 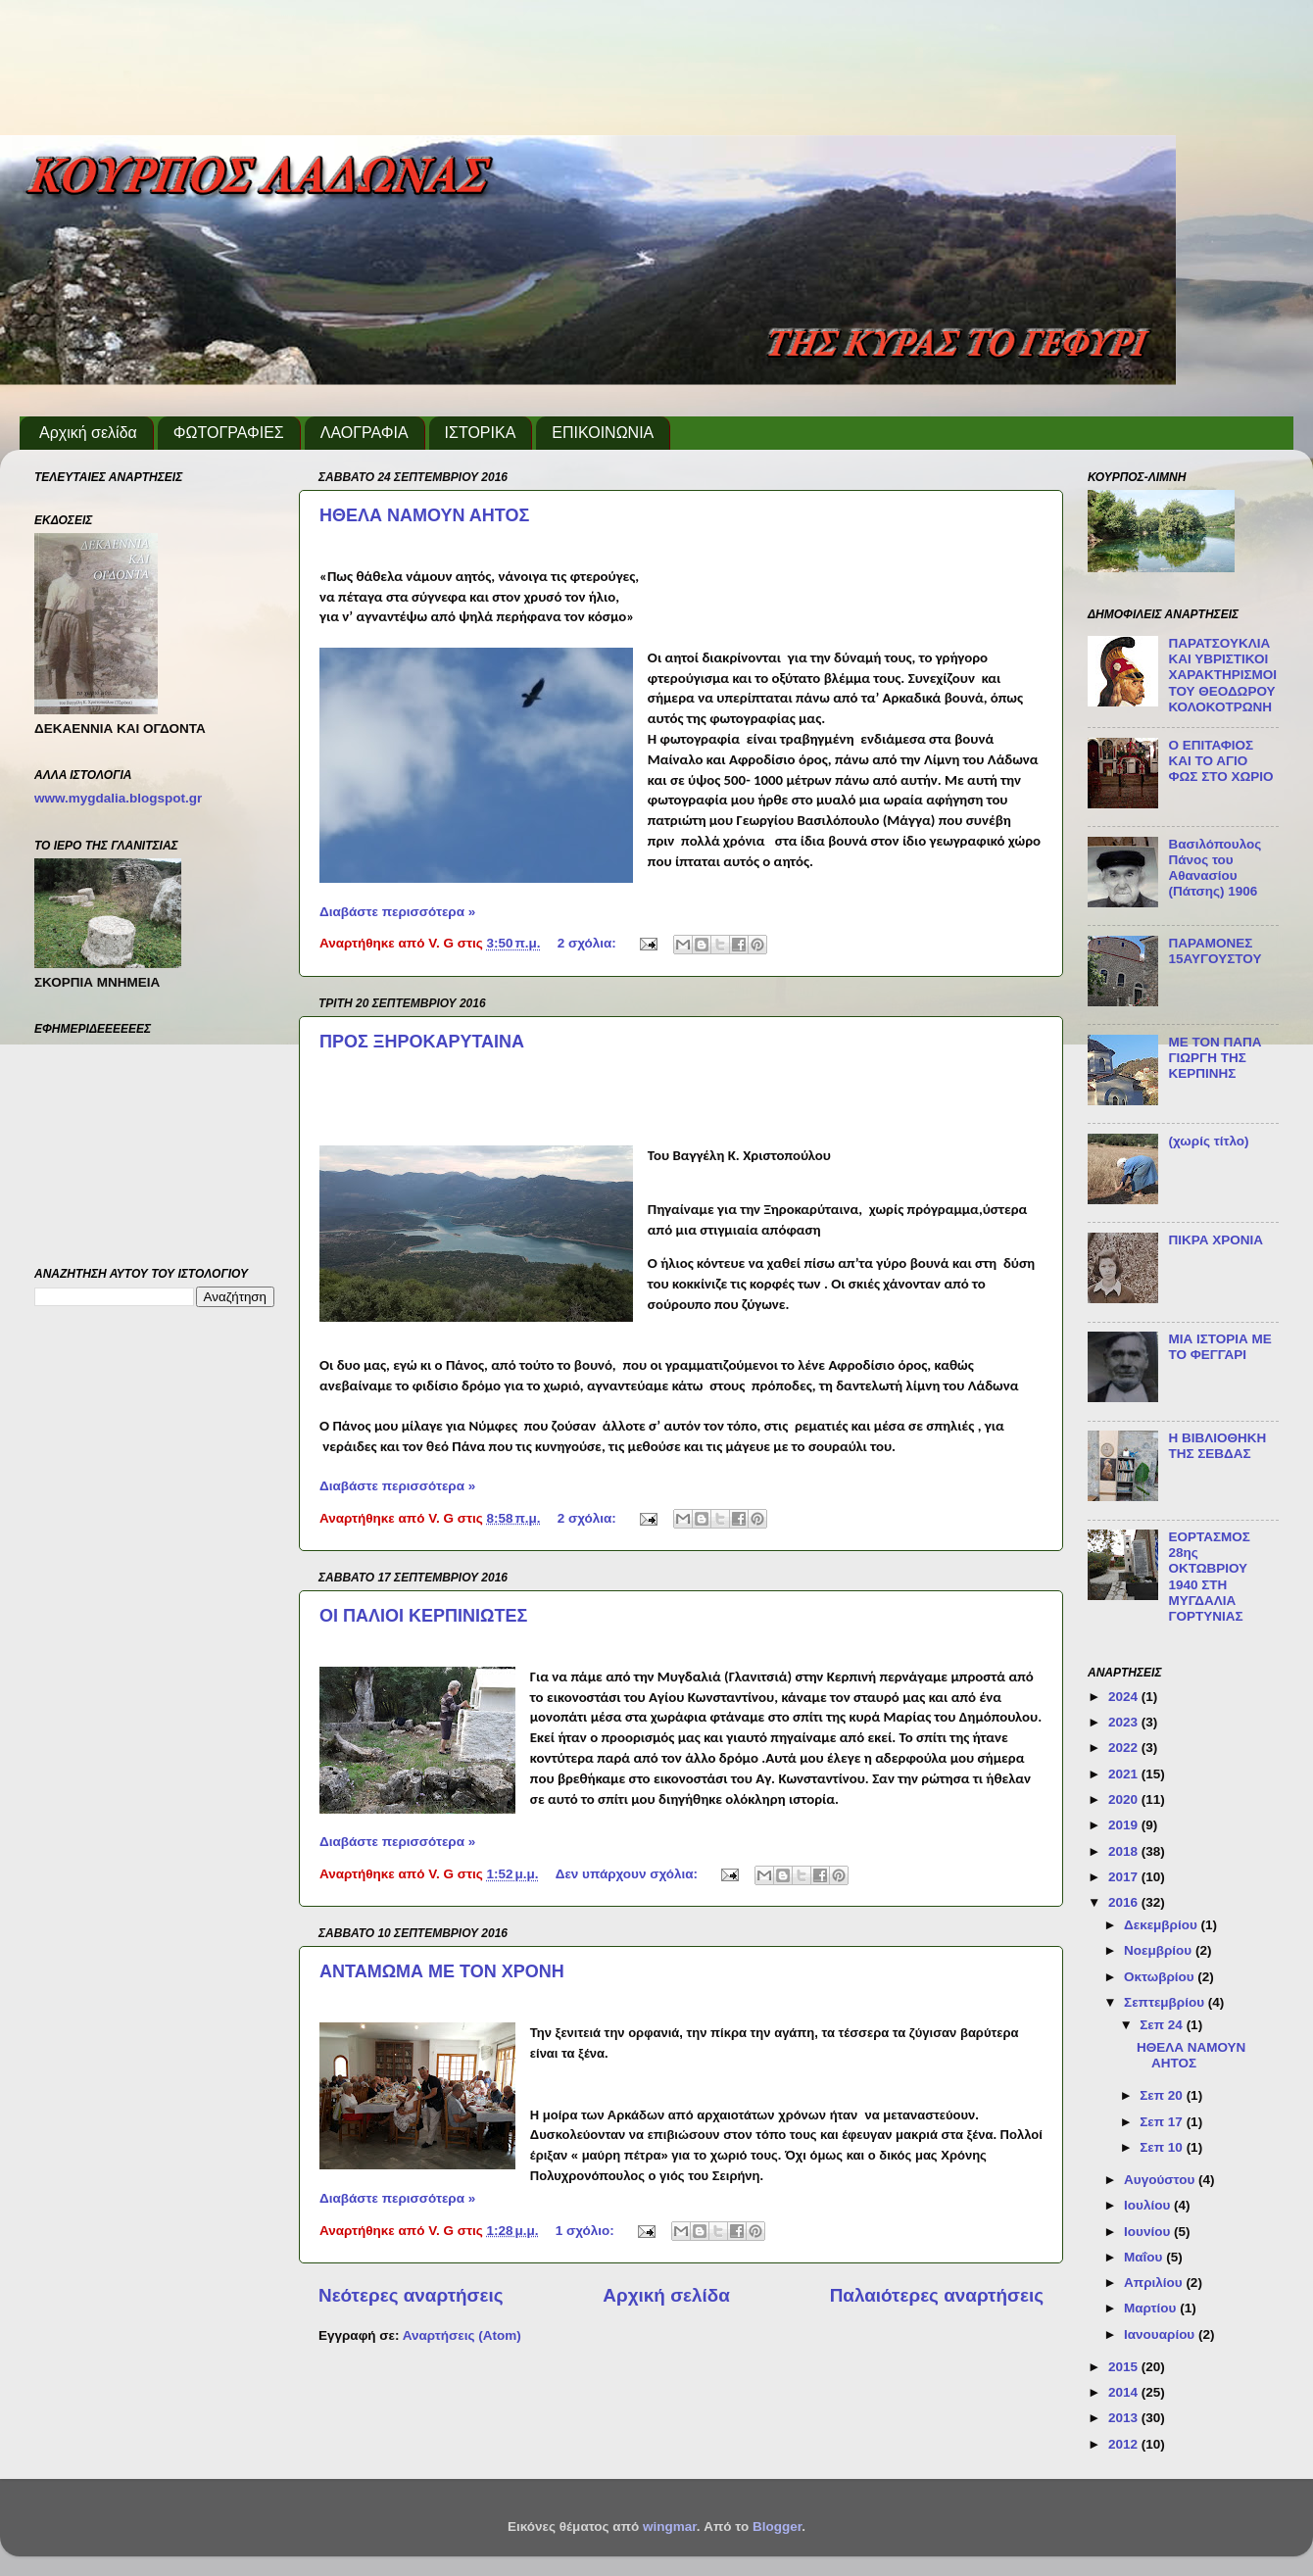 What do you see at coordinates (937, 2295) in the screenshot?
I see `Παλαιότερες αναρτήσεις` at bounding box center [937, 2295].